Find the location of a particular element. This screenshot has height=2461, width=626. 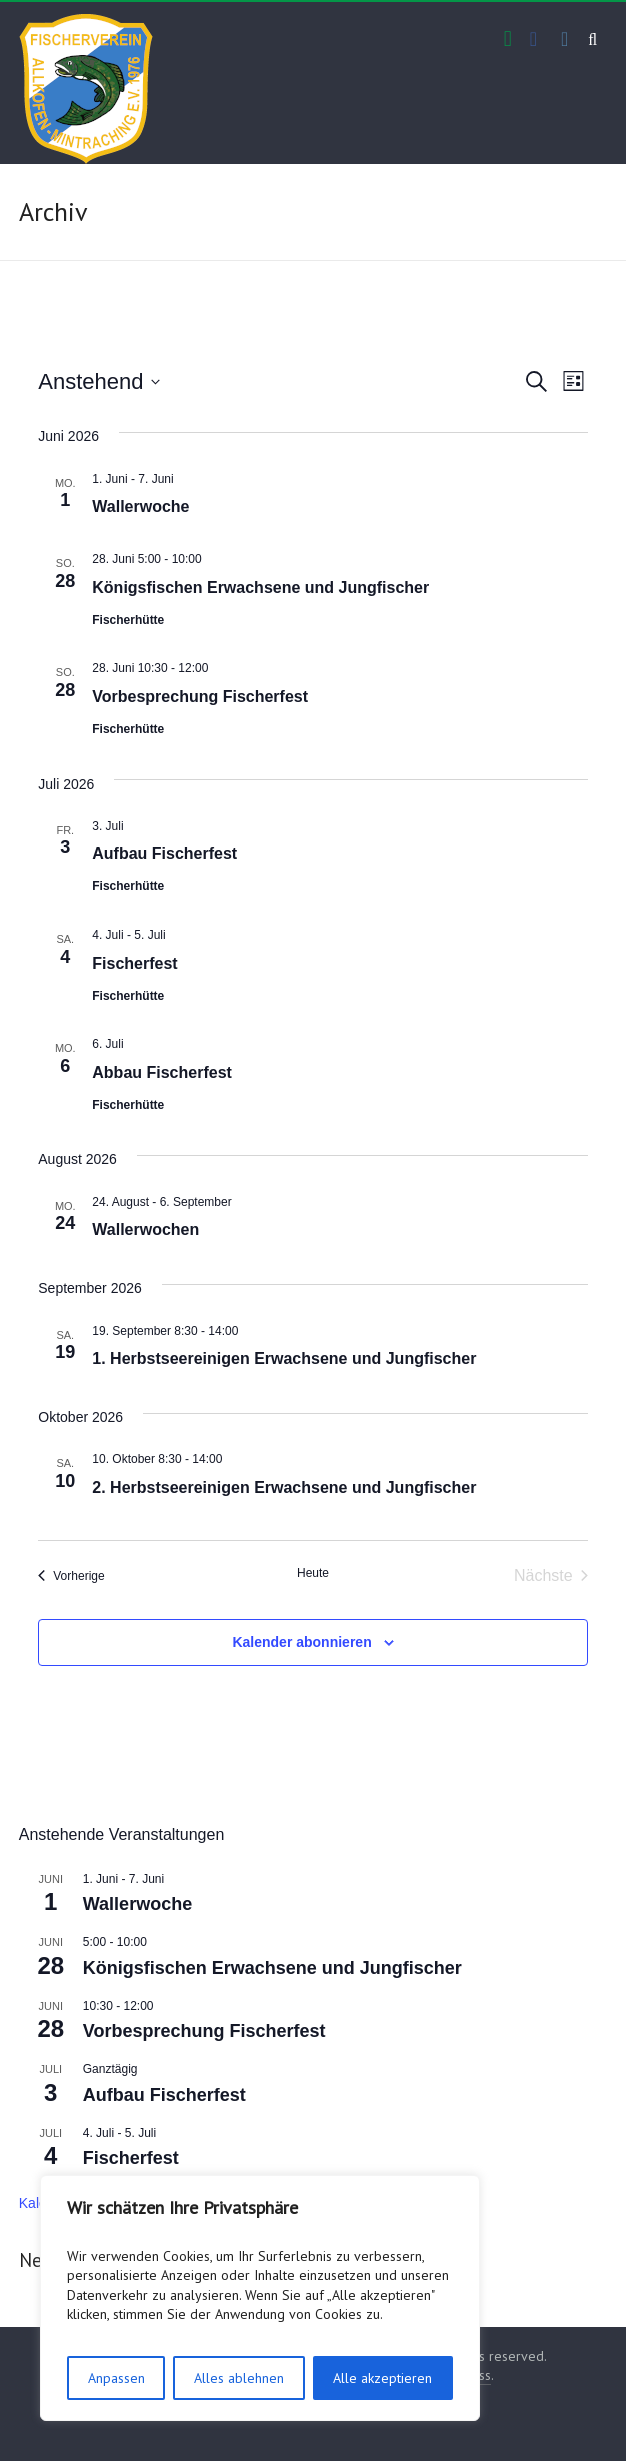

Alle akzeptieren is located at coordinates (382, 2378).